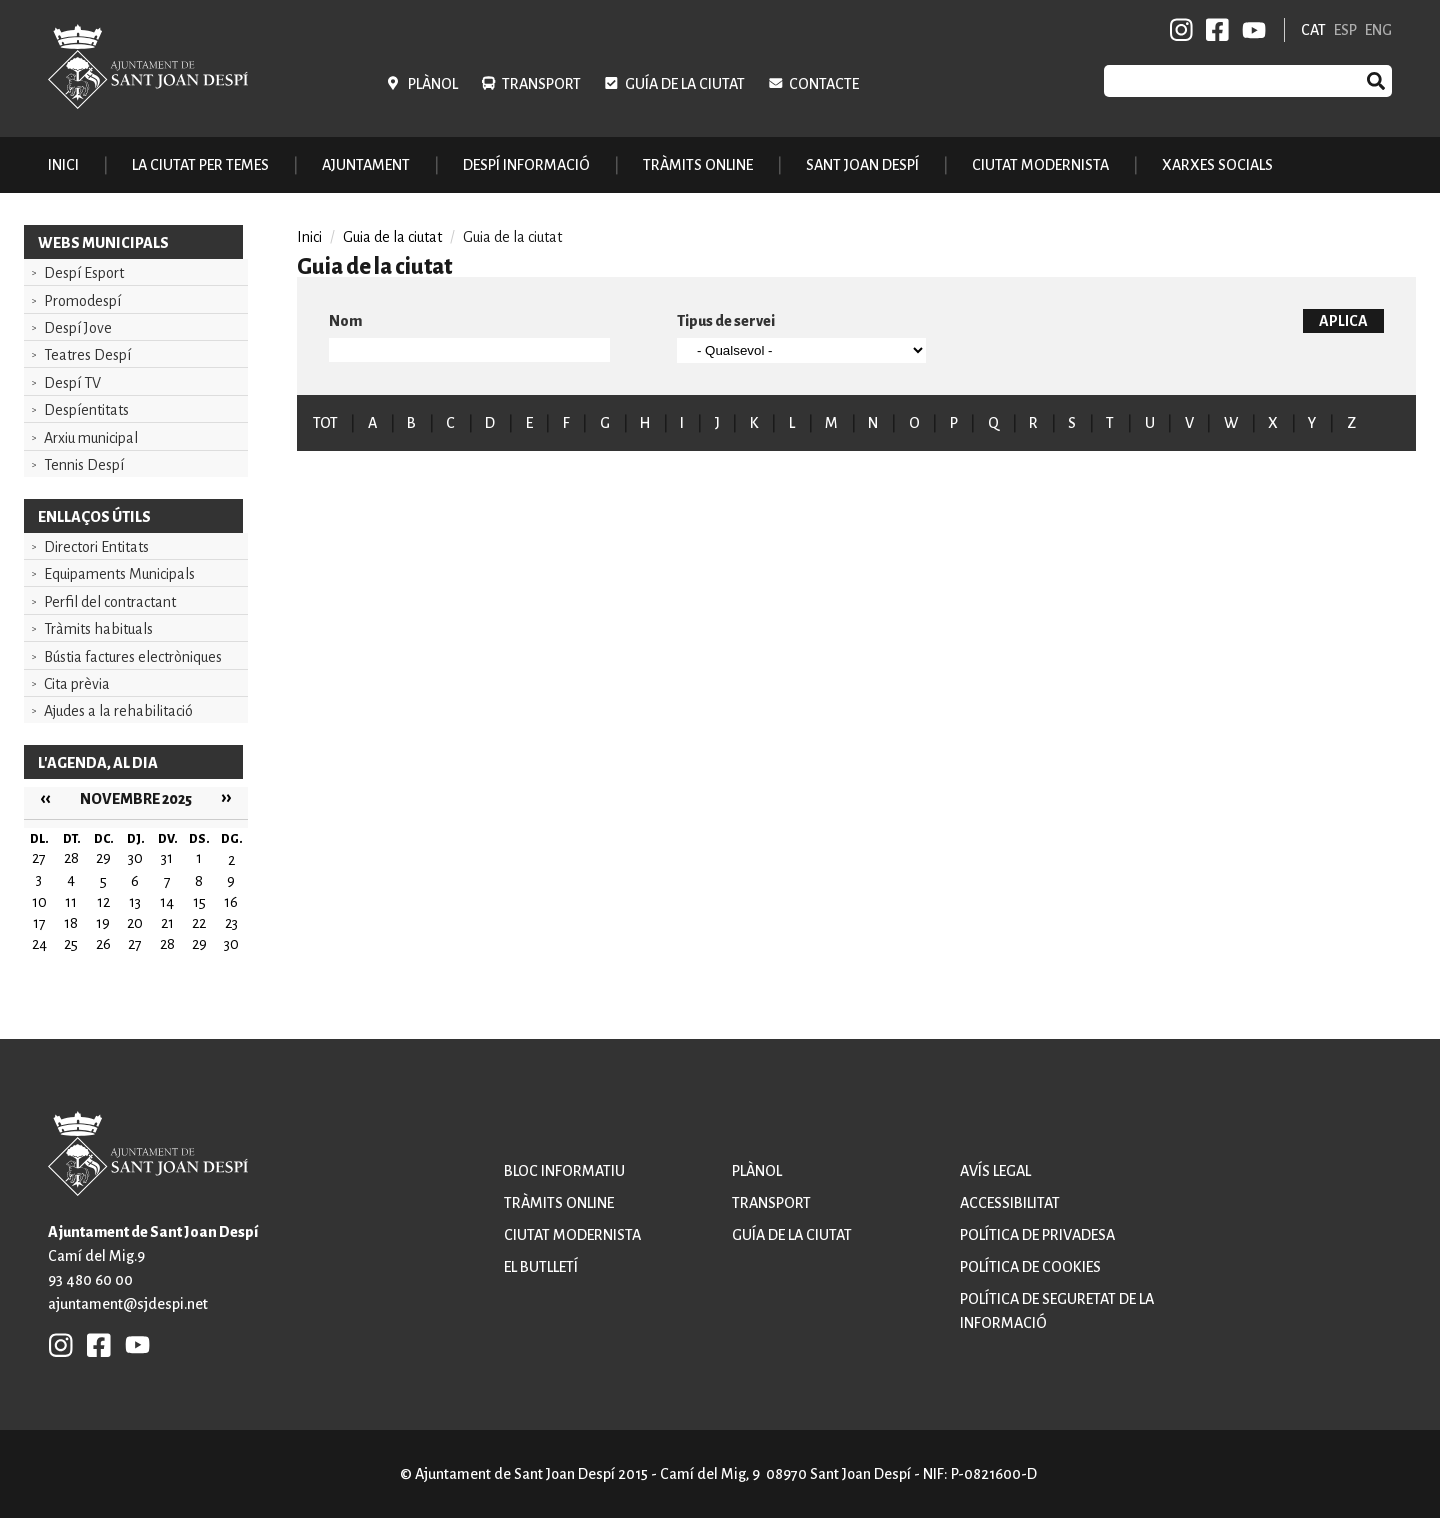  What do you see at coordinates (199, 923) in the screenshot?
I see `22` at bounding box center [199, 923].